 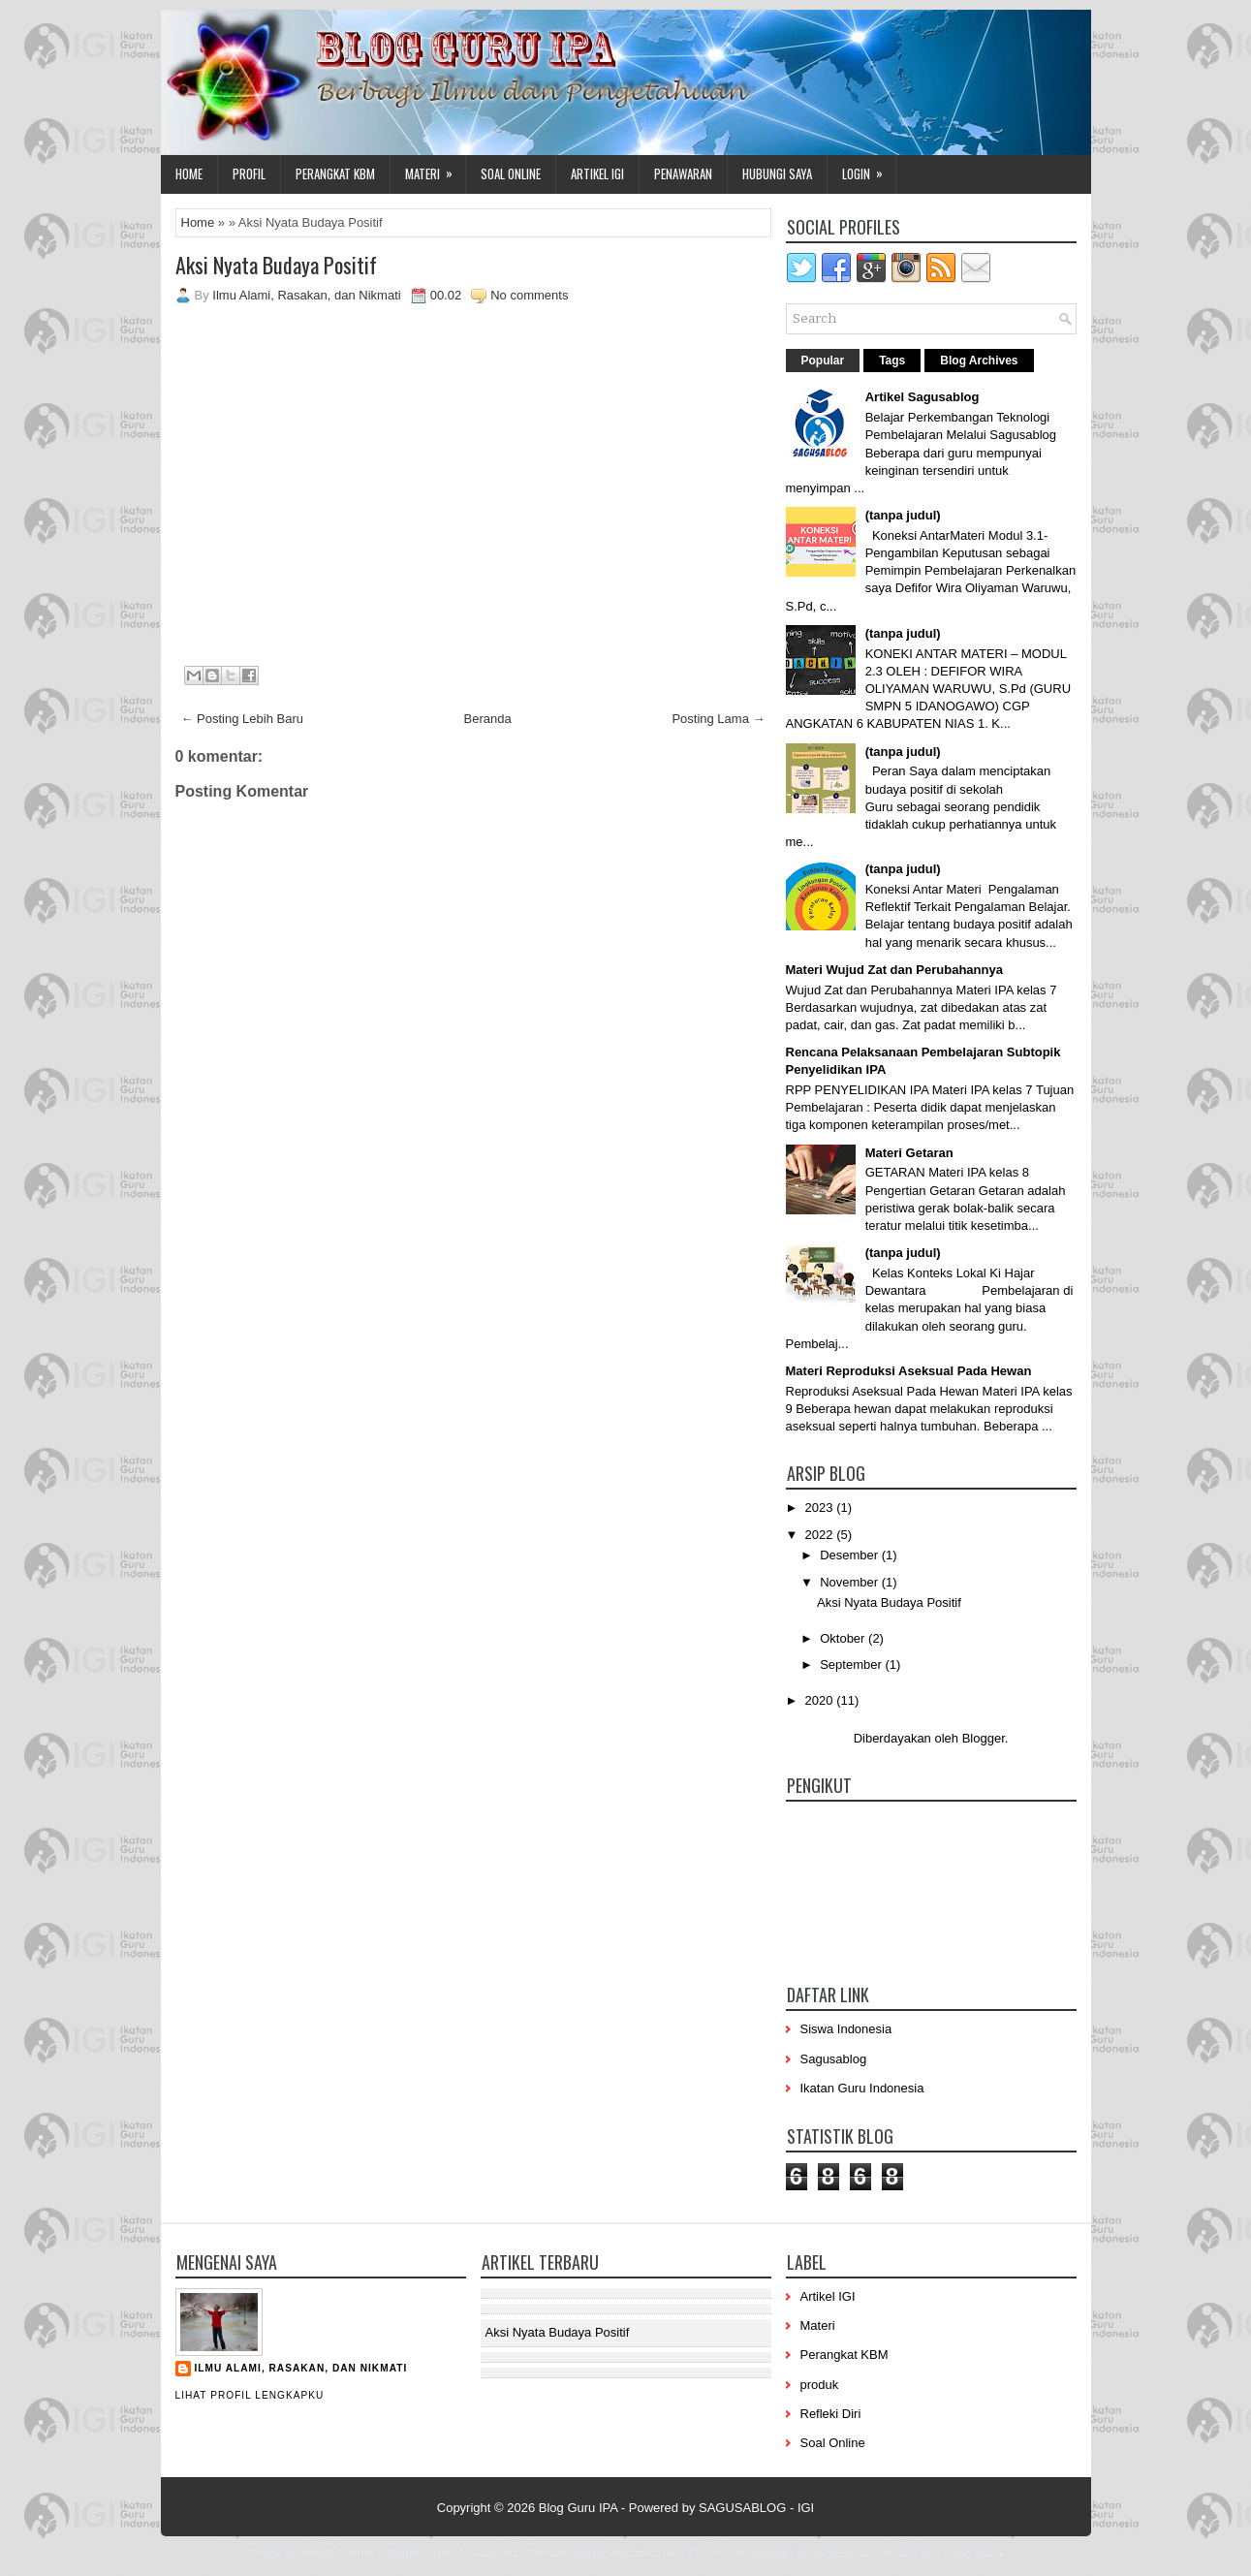 What do you see at coordinates (852, 1664) in the screenshot?
I see `September` at bounding box center [852, 1664].